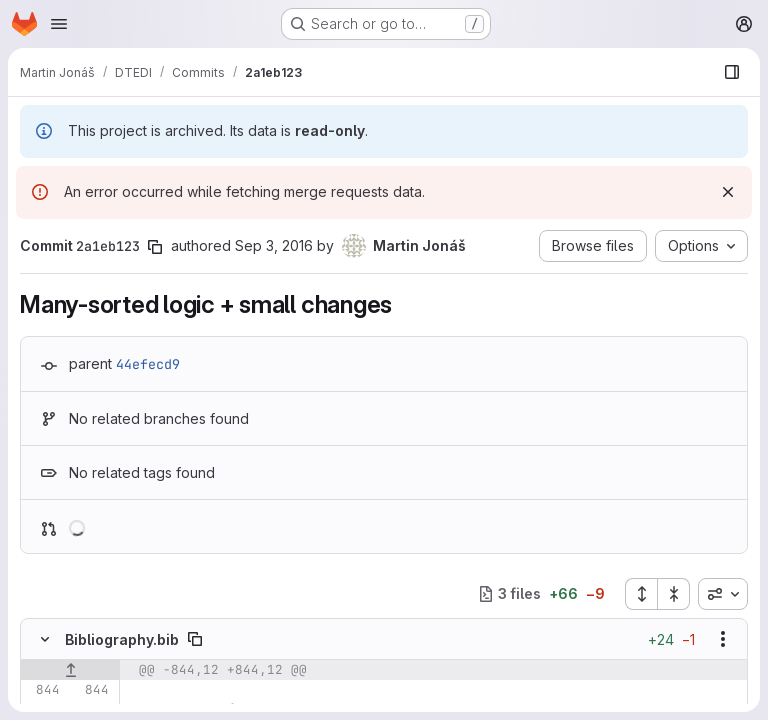 The width and height of the screenshot is (768, 720). Describe the element at coordinates (155, 247) in the screenshot. I see `[Copy commit SHA]` at that location.